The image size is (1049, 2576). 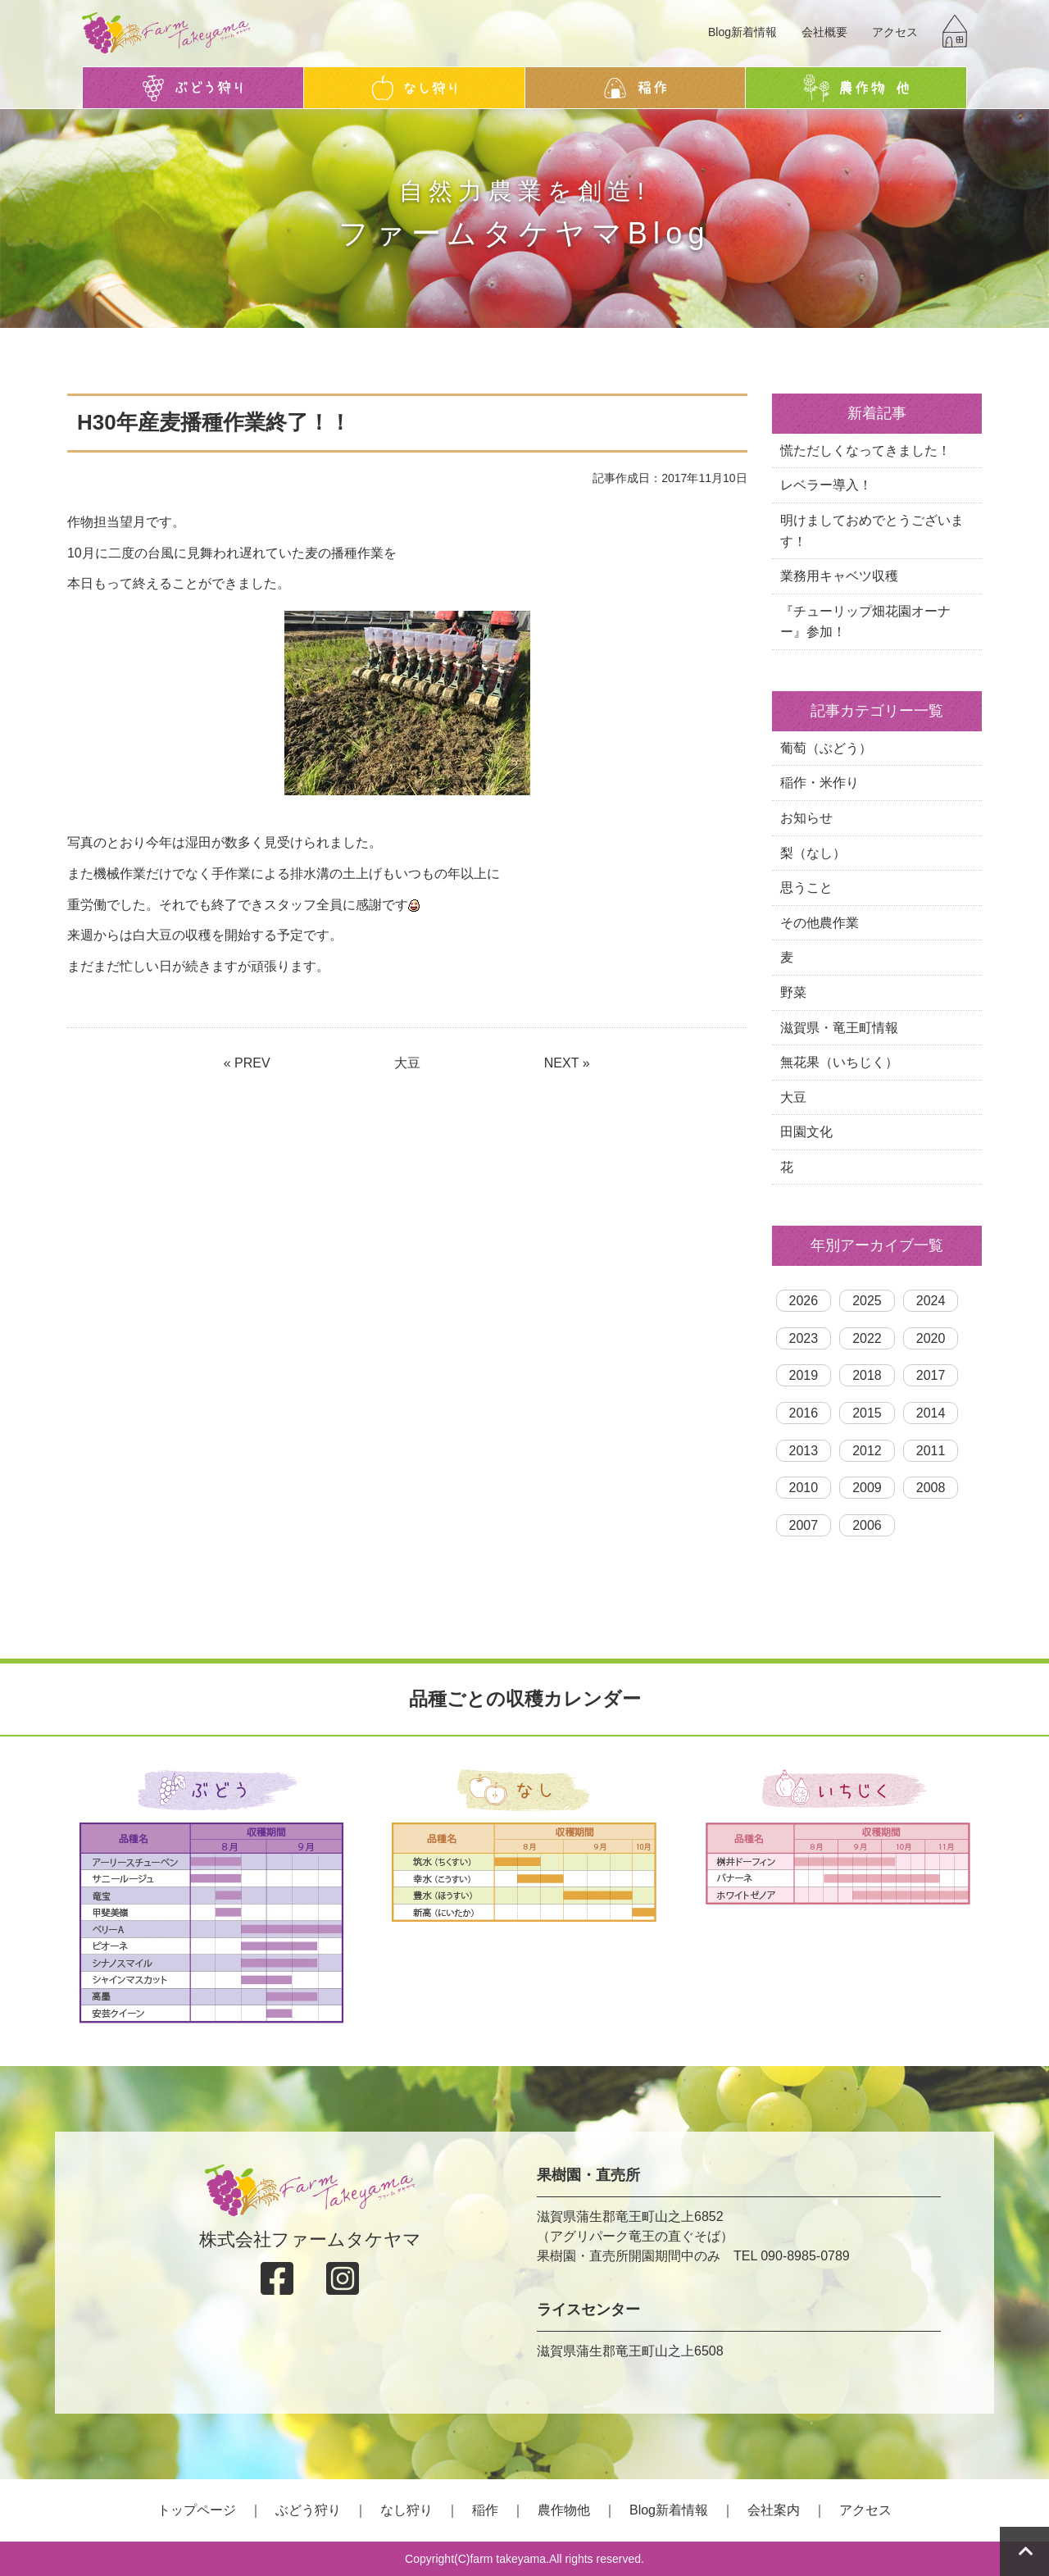 I want to click on Blog新着情報, so click(x=742, y=32).